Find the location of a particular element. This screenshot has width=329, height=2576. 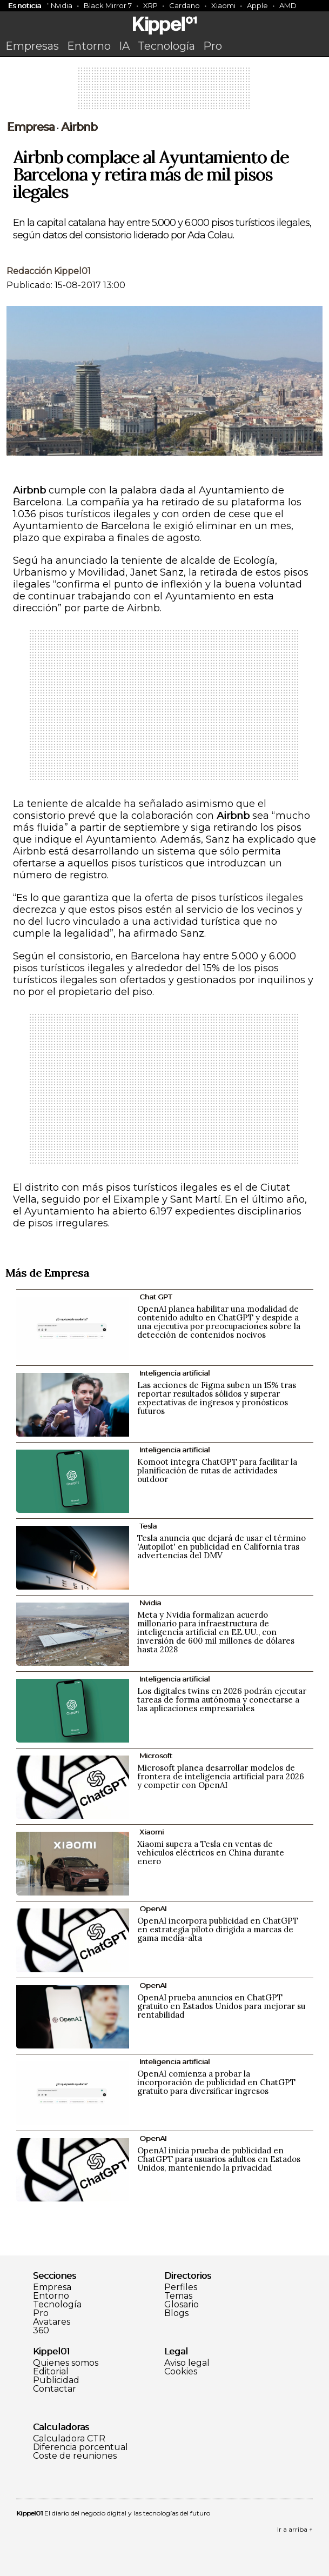

Calculadora CTR is located at coordinates (69, 2438).